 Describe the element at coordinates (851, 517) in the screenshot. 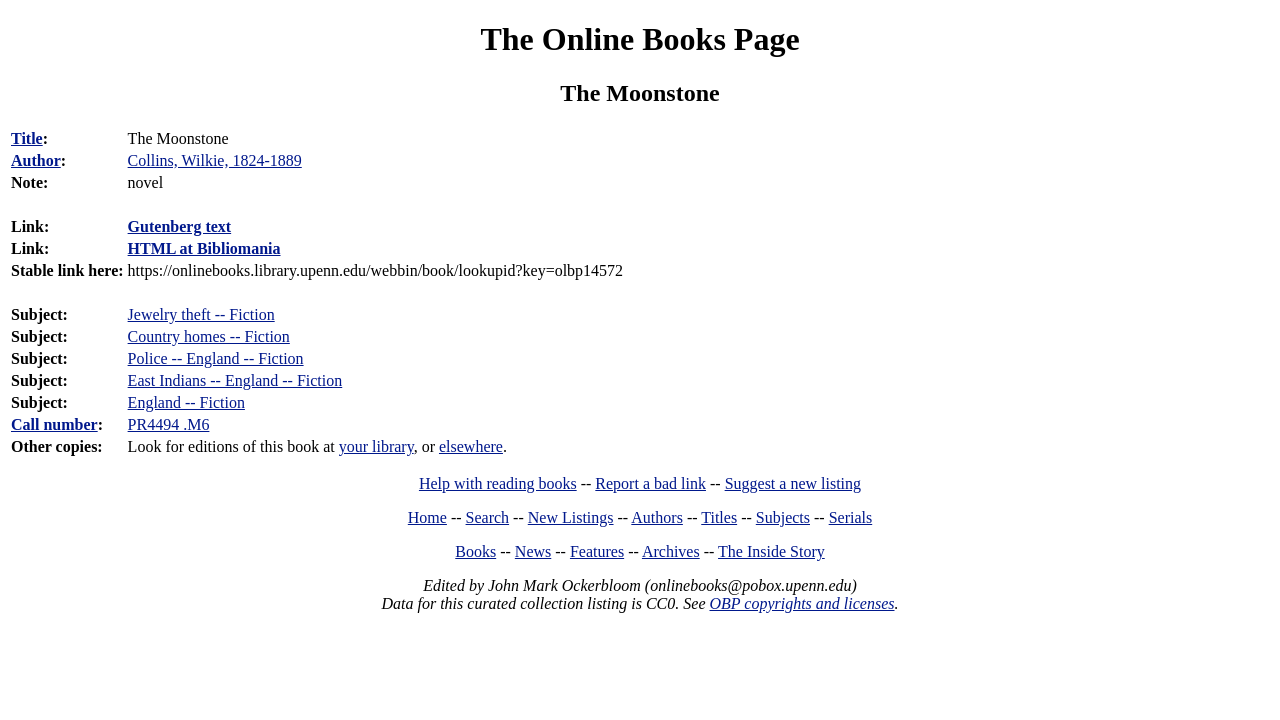

I see `Serials` at that location.